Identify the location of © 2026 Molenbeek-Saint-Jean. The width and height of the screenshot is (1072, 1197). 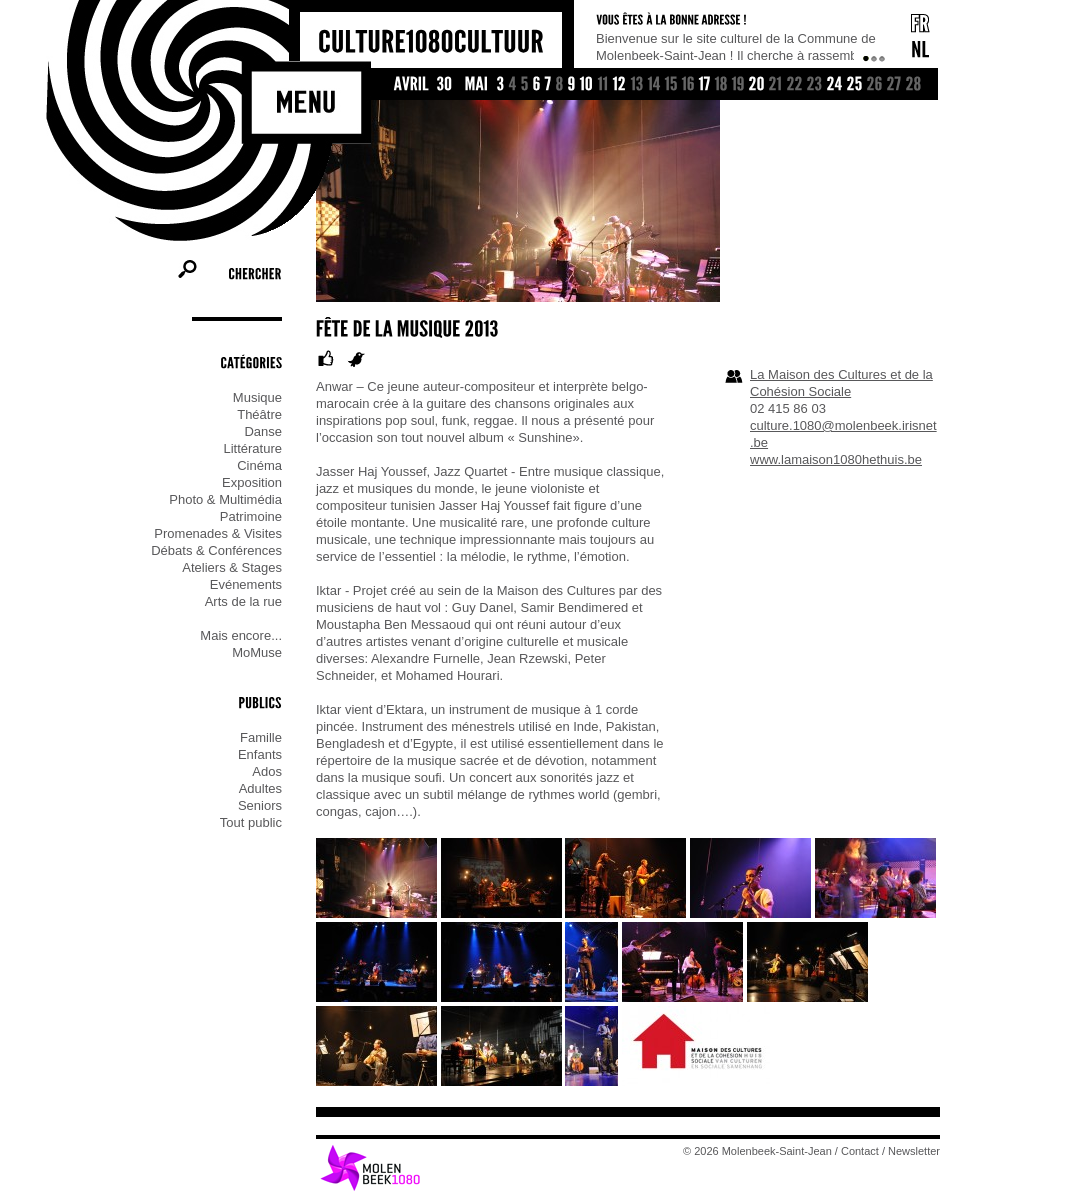
(757, 1151).